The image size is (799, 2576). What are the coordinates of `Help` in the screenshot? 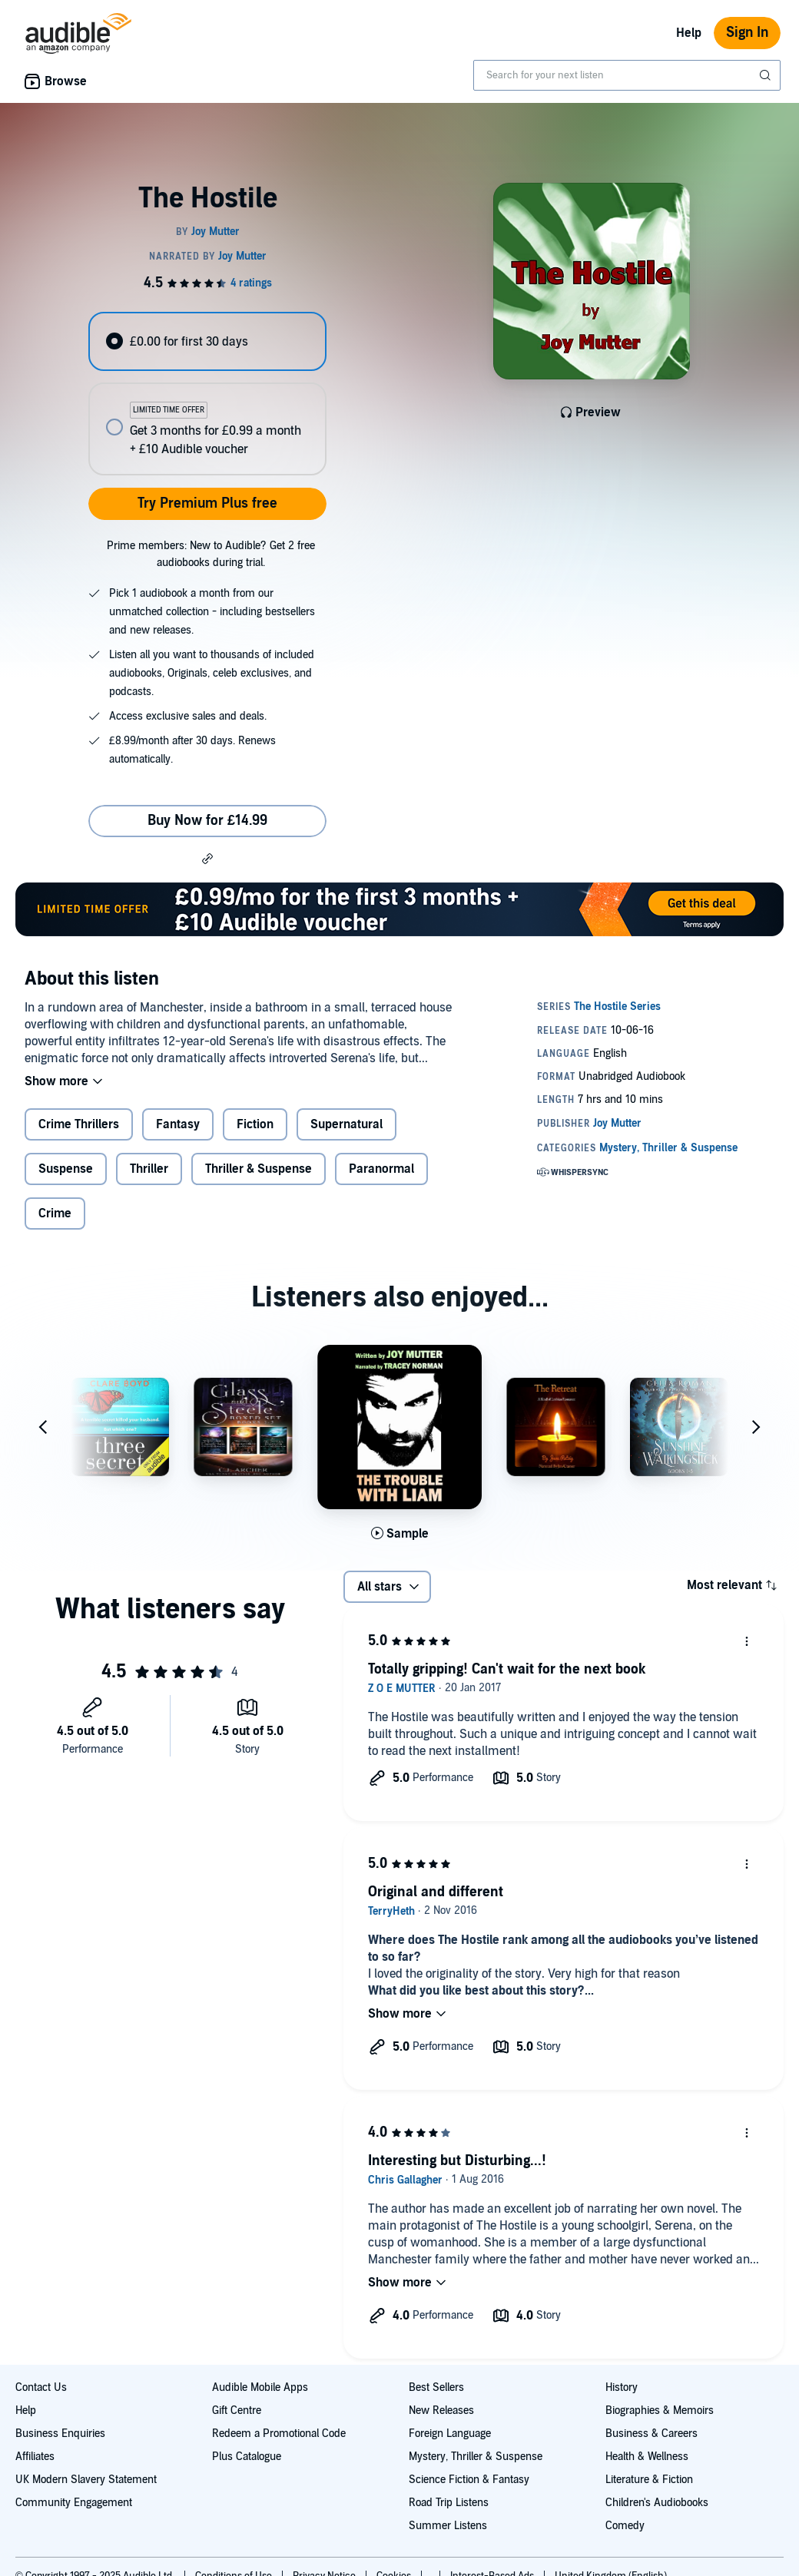 It's located at (688, 33).